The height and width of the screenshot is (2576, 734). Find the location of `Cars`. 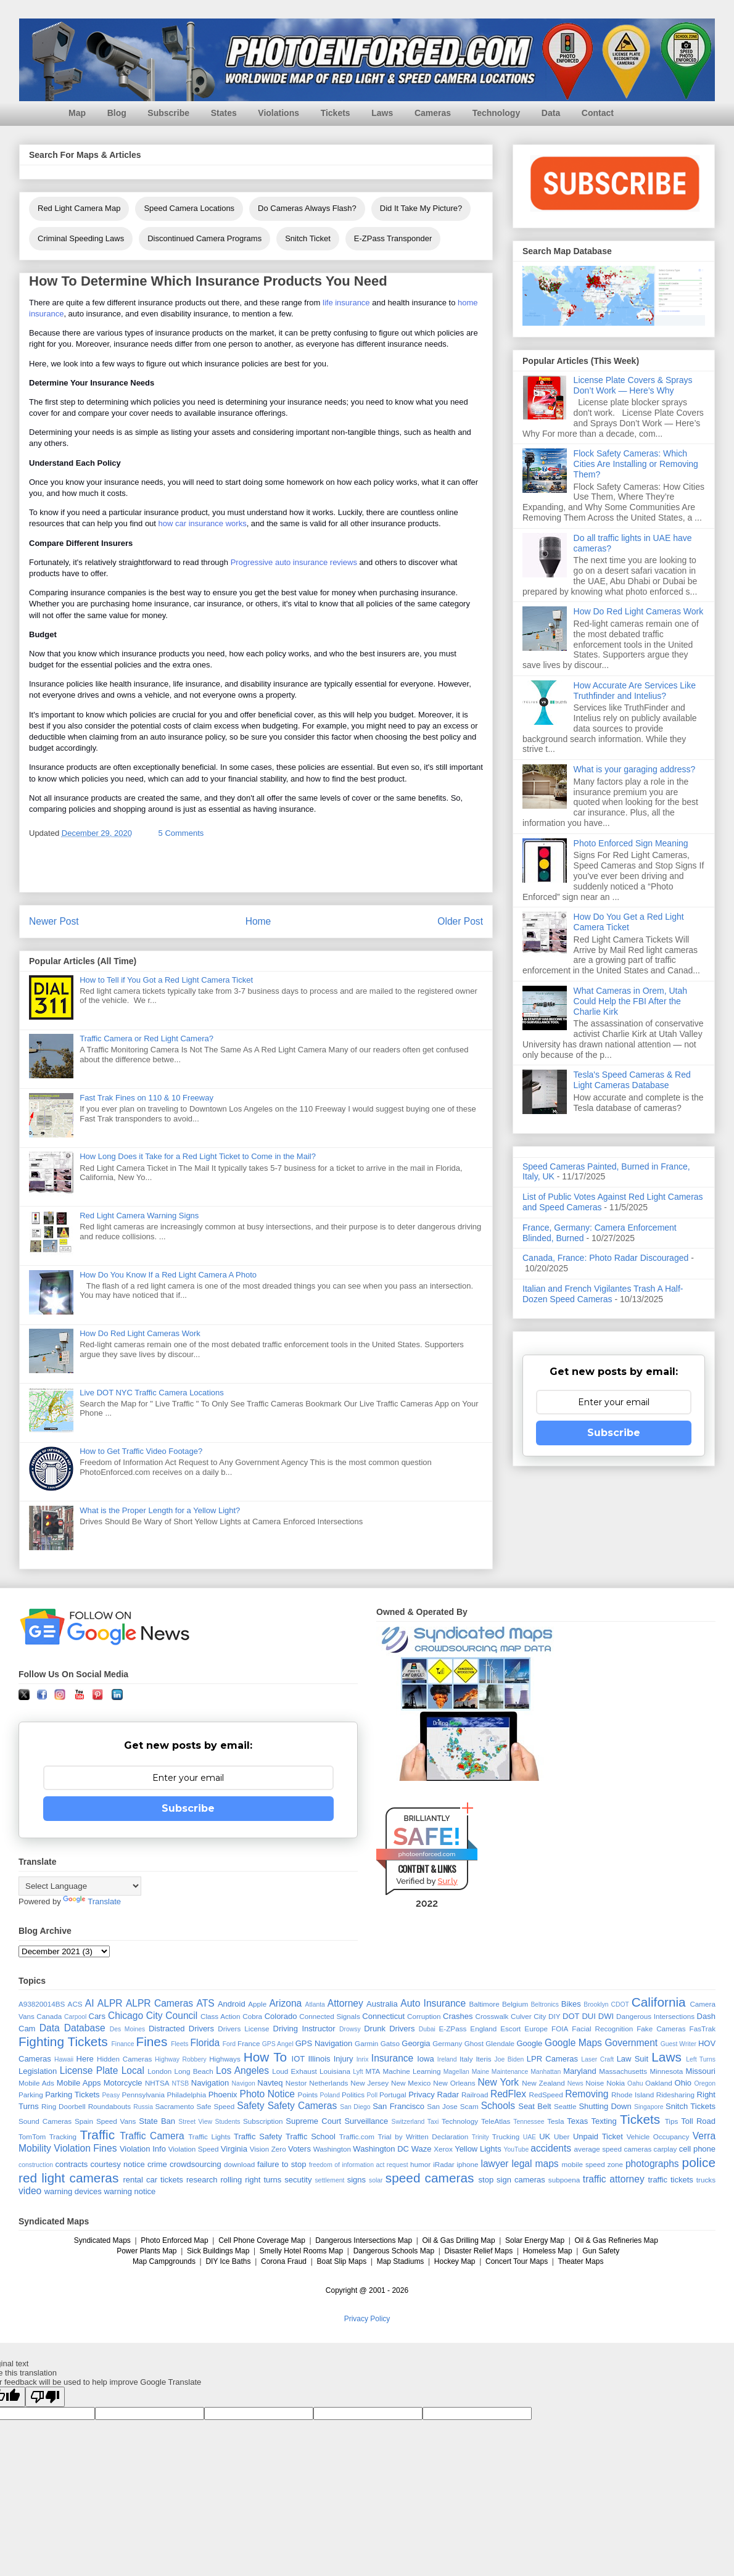

Cars is located at coordinates (97, 2016).